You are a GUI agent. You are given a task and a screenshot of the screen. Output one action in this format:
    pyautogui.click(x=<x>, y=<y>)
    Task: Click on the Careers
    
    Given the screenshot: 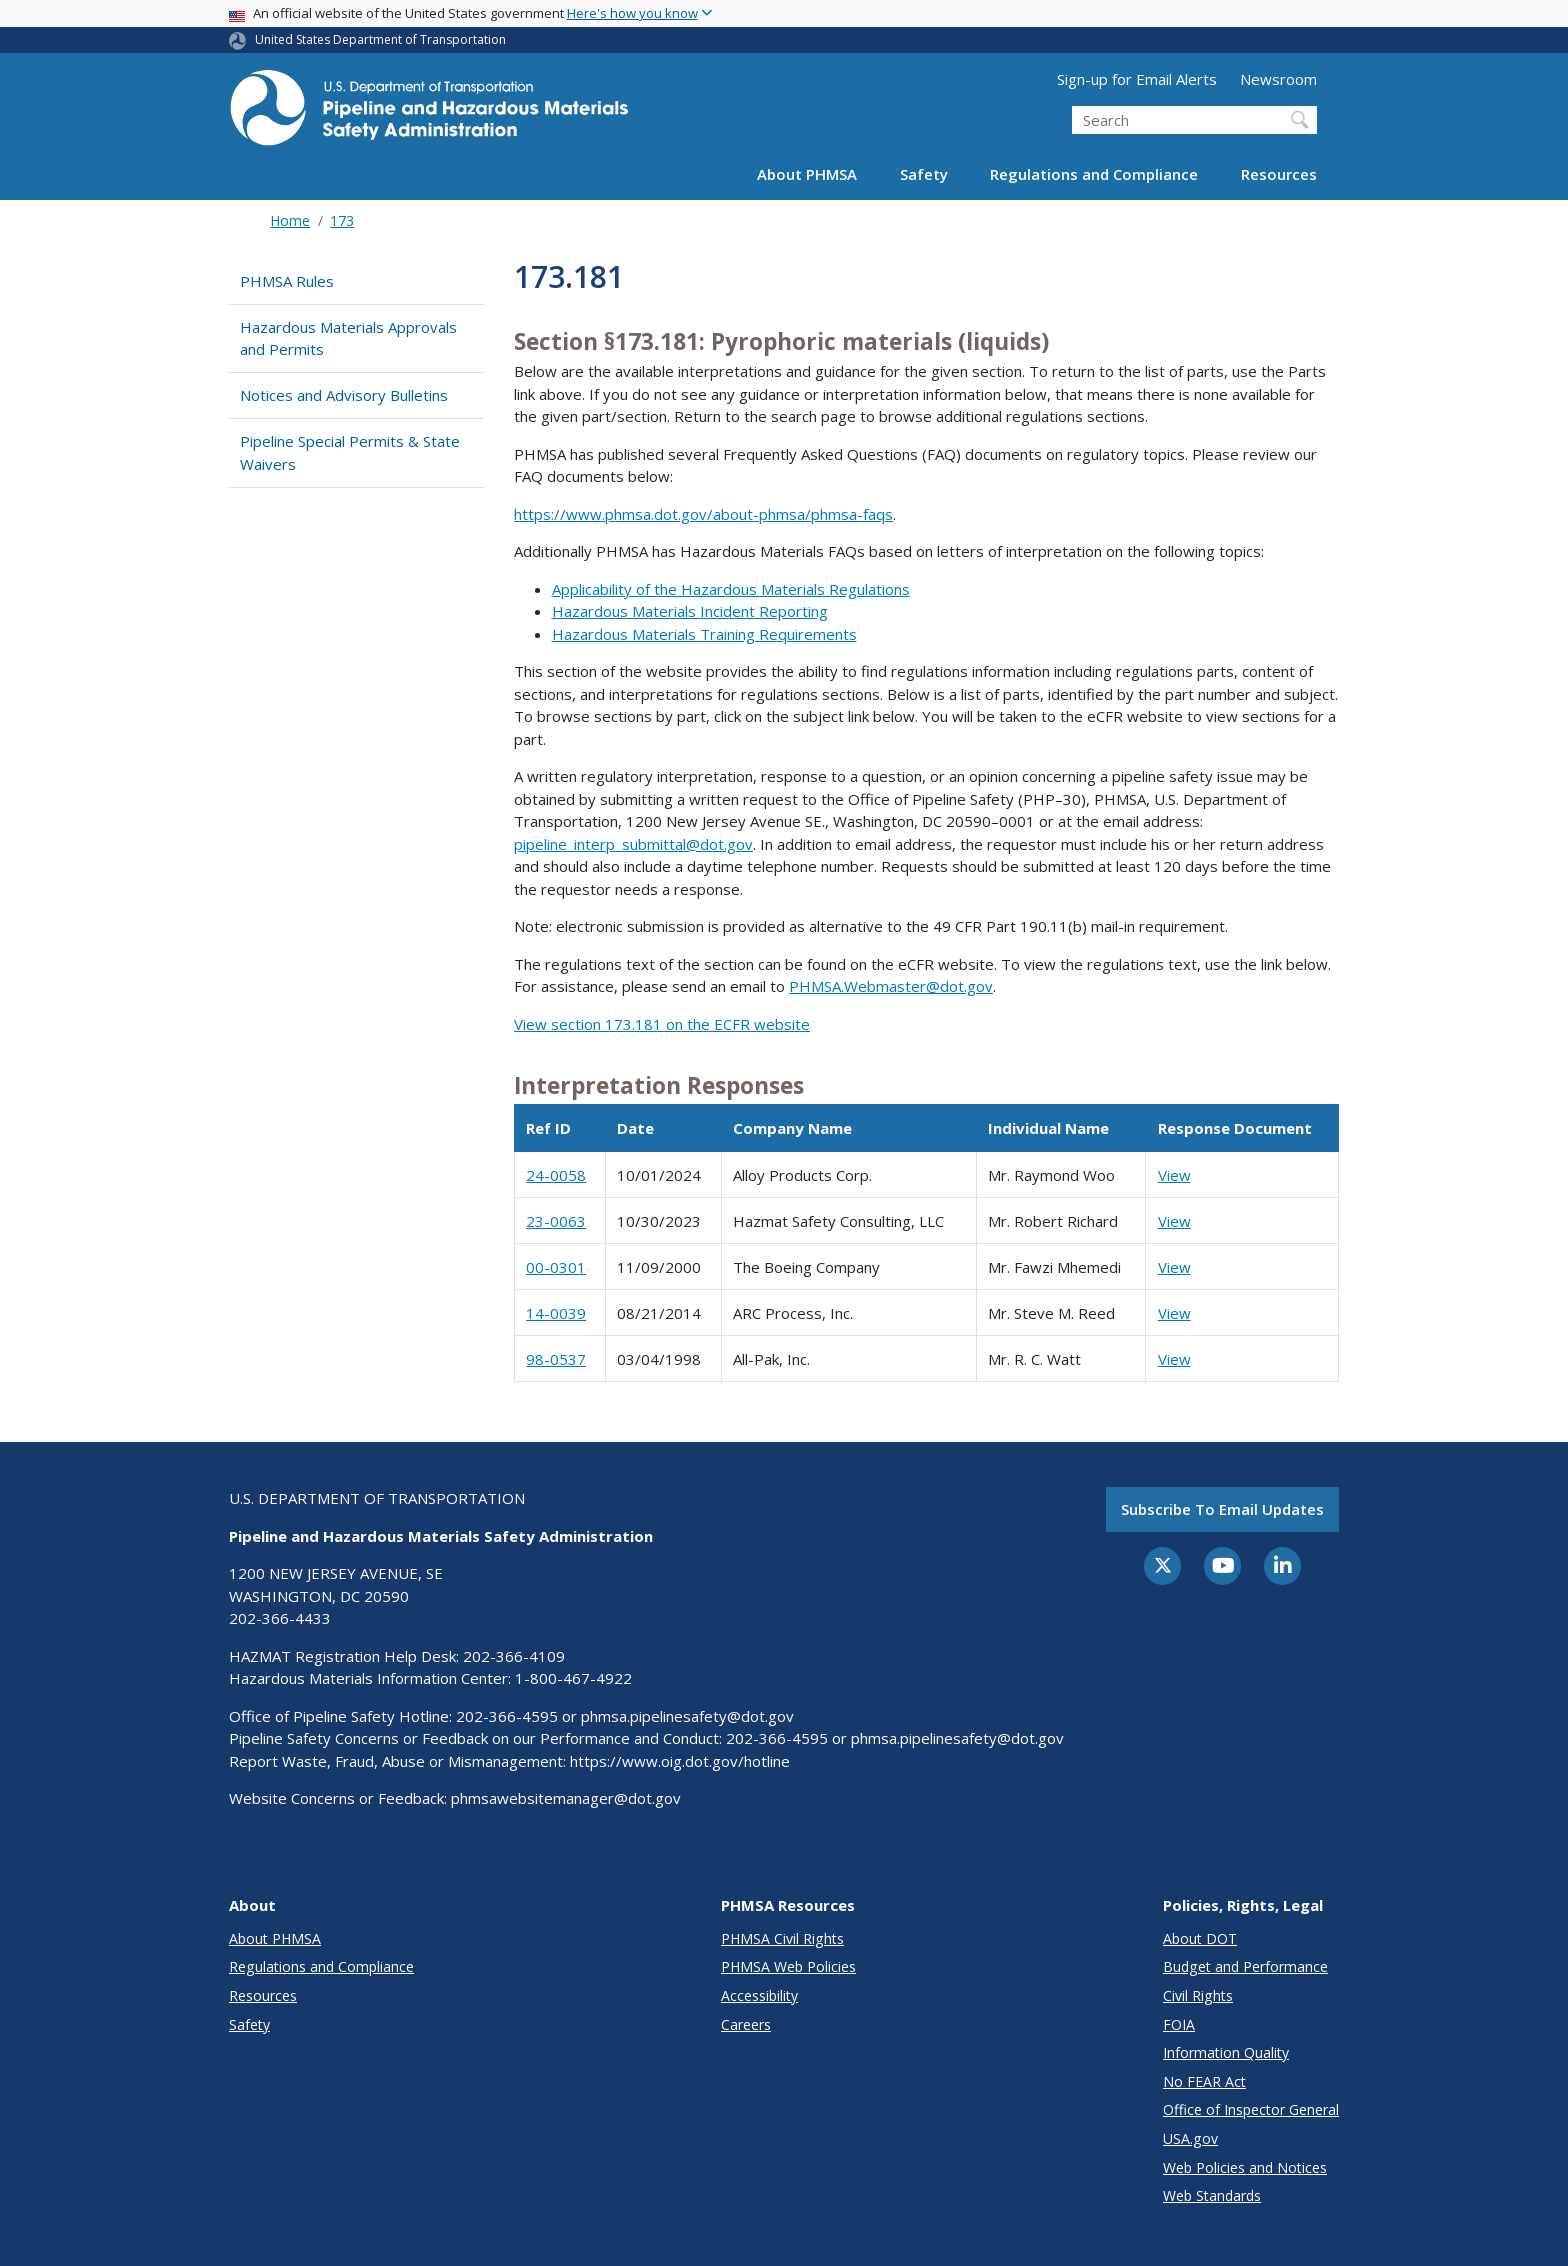 What is the action you would take?
    pyautogui.click(x=746, y=2024)
    